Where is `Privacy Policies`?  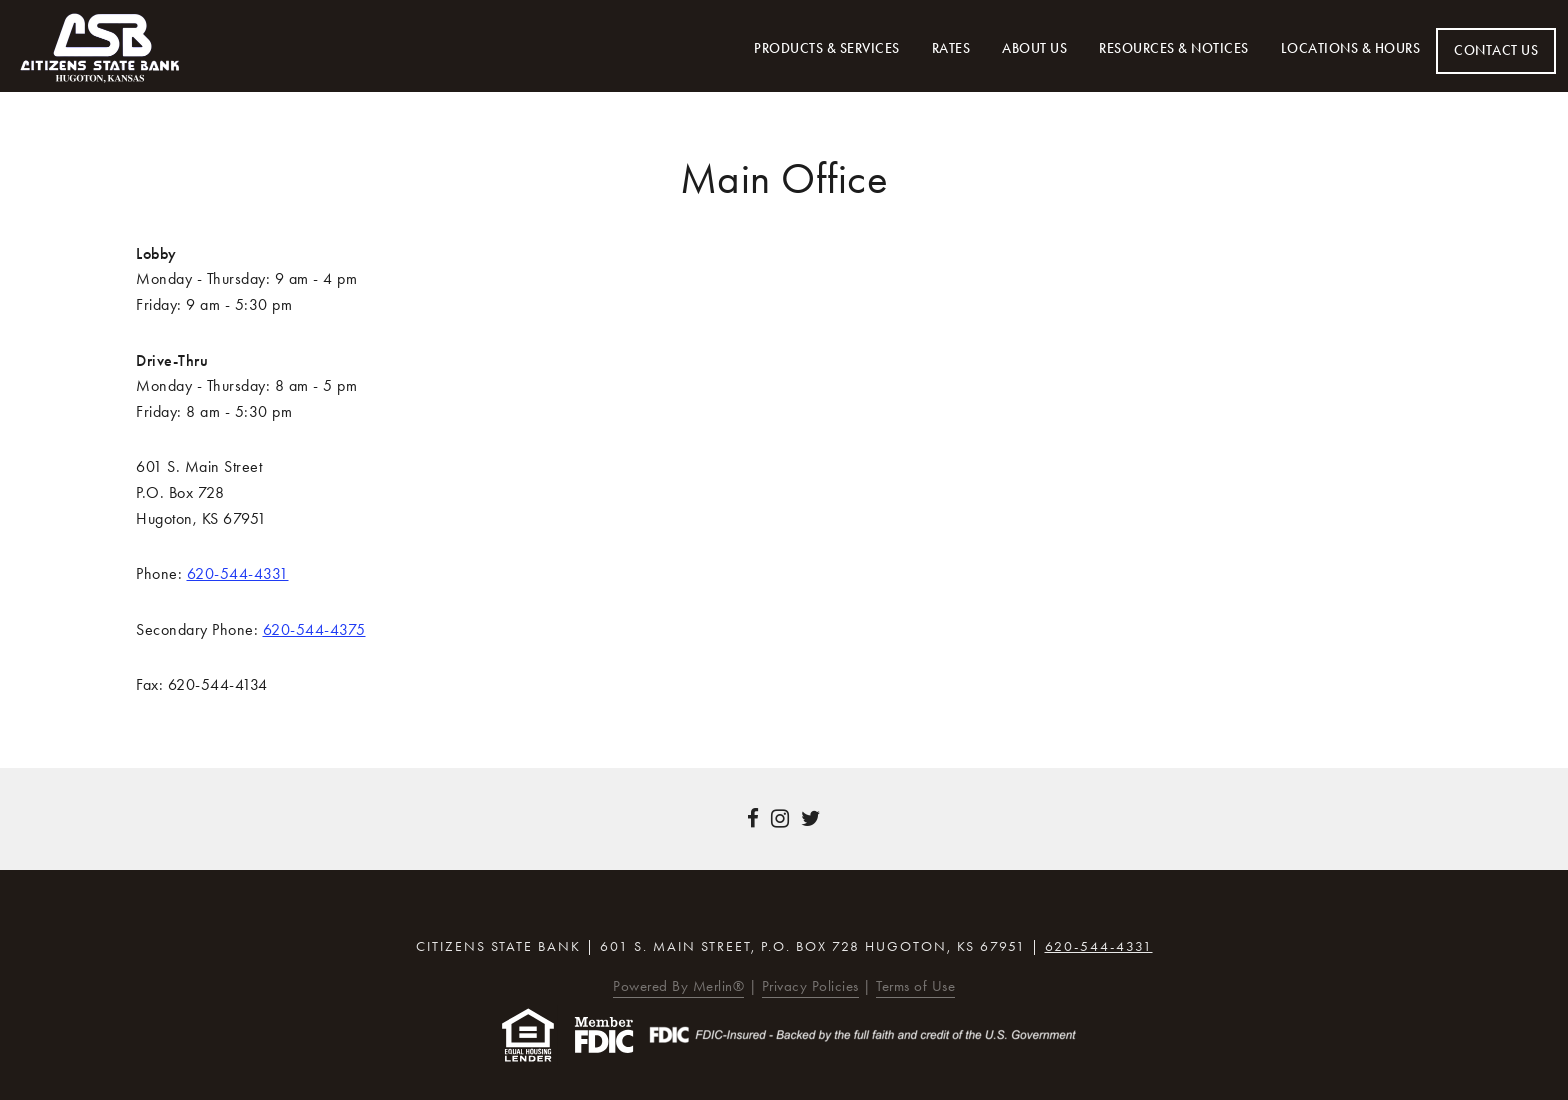 Privacy Policies is located at coordinates (810, 986).